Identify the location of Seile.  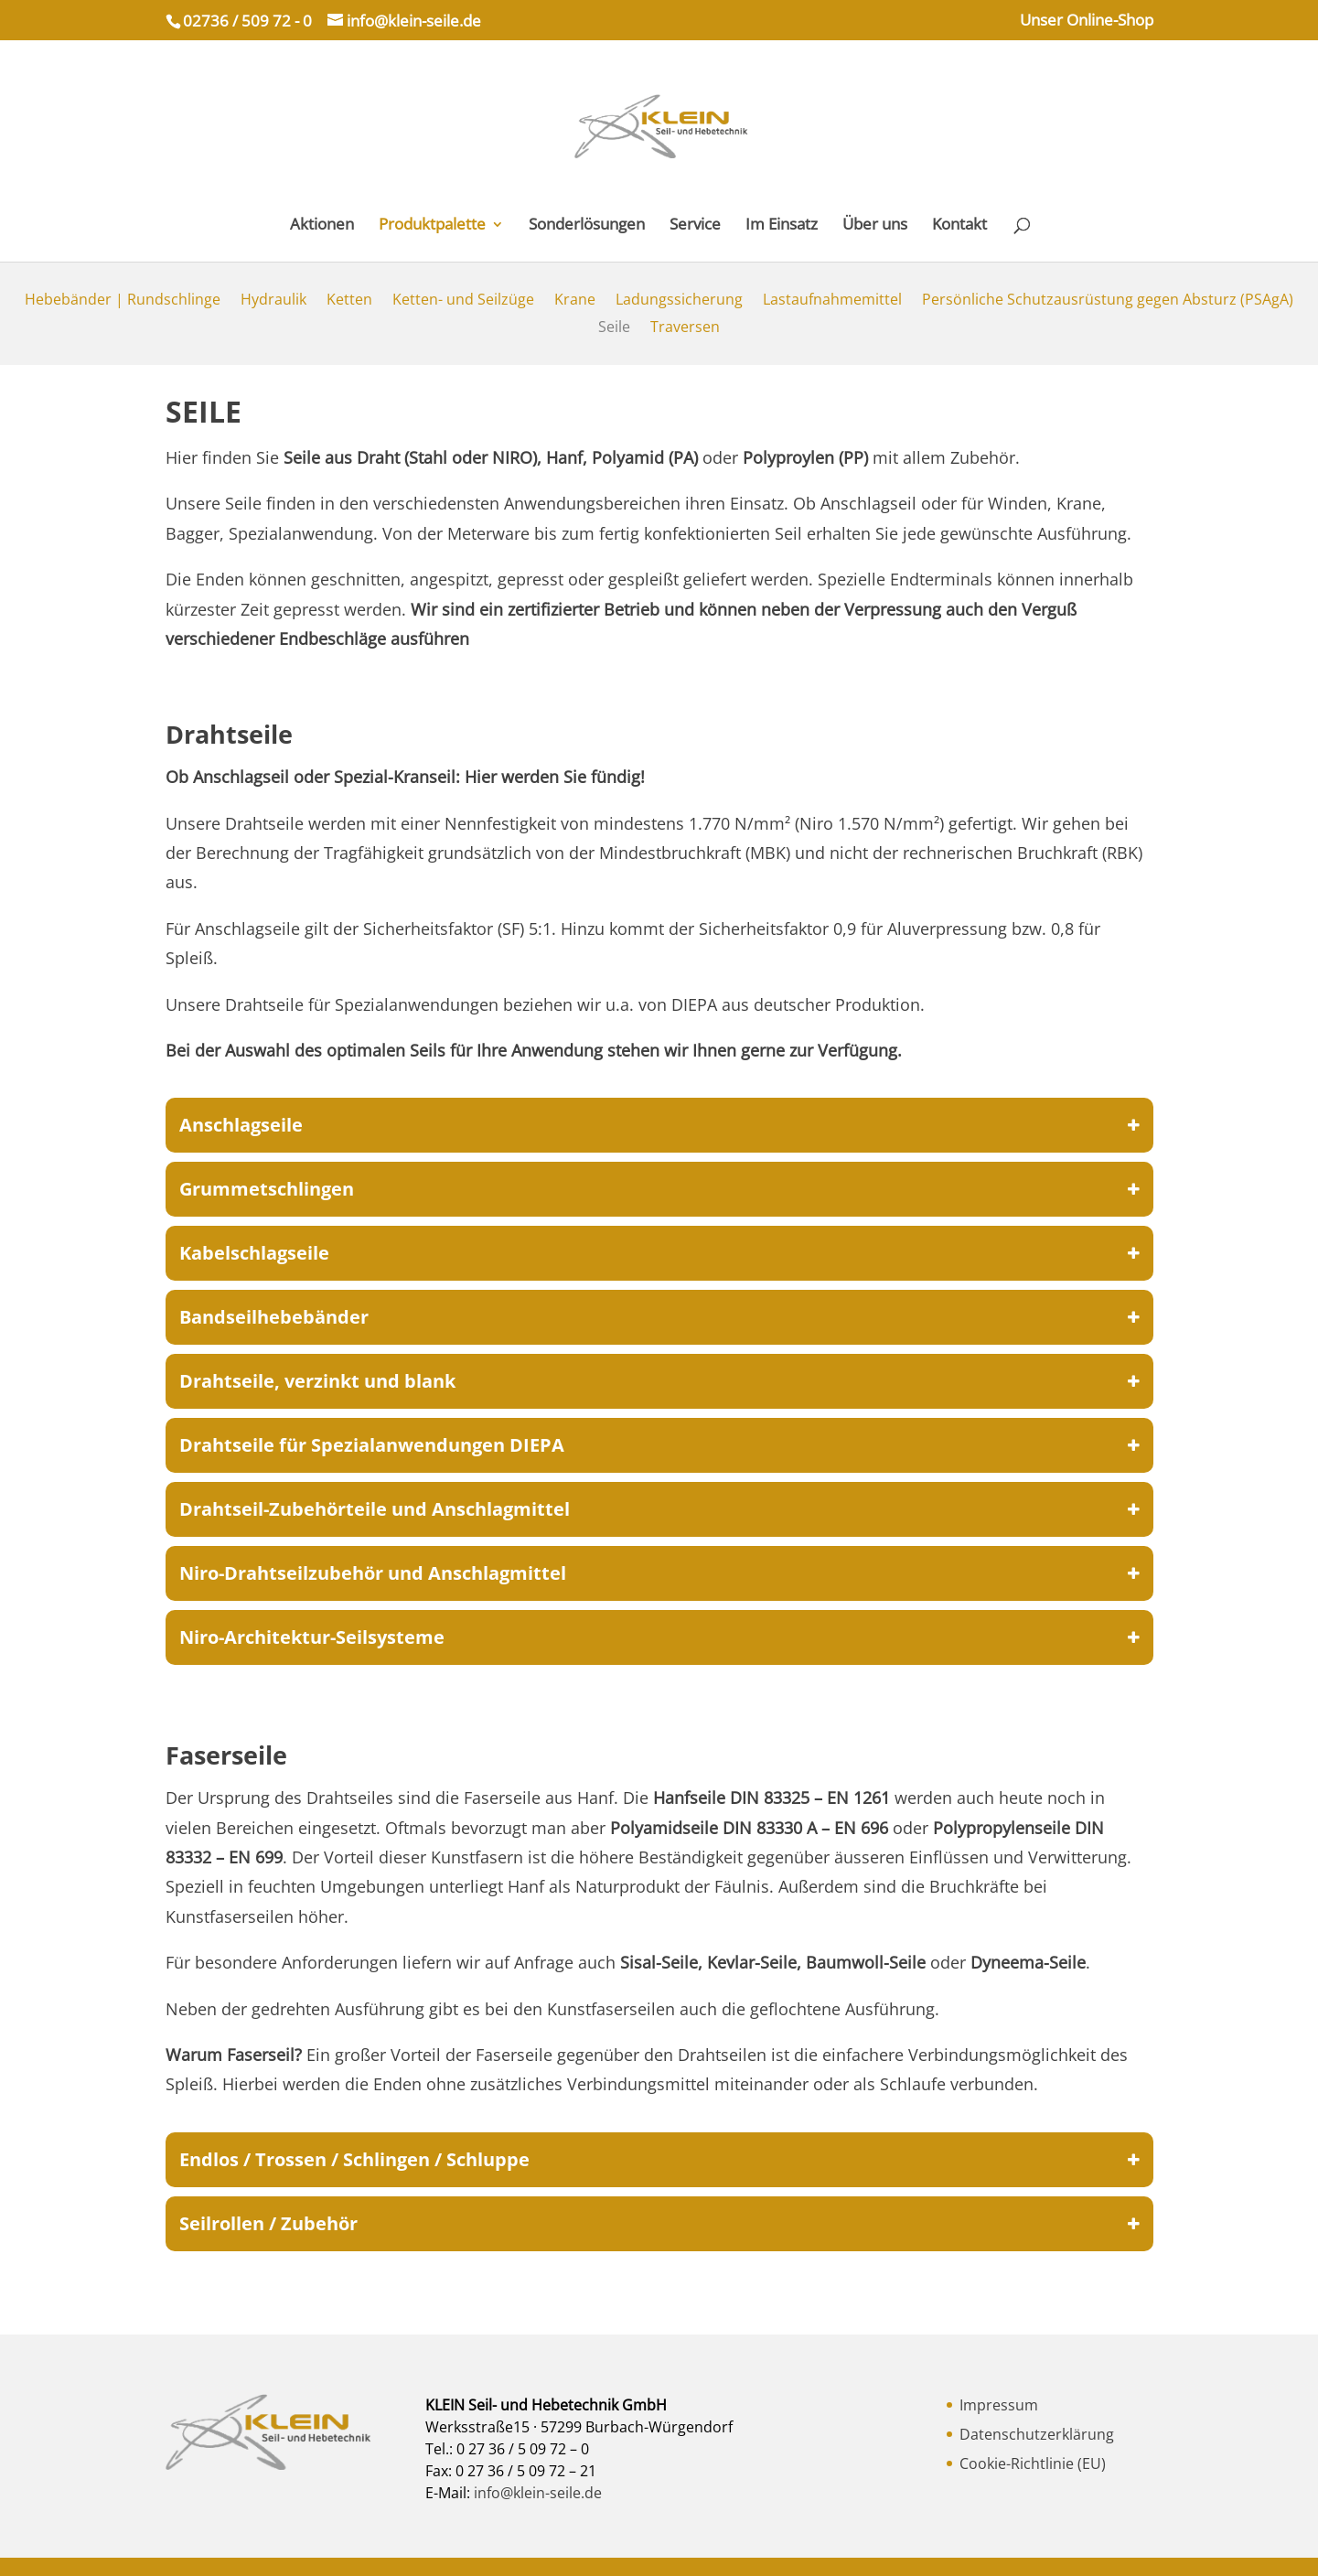
(614, 328).